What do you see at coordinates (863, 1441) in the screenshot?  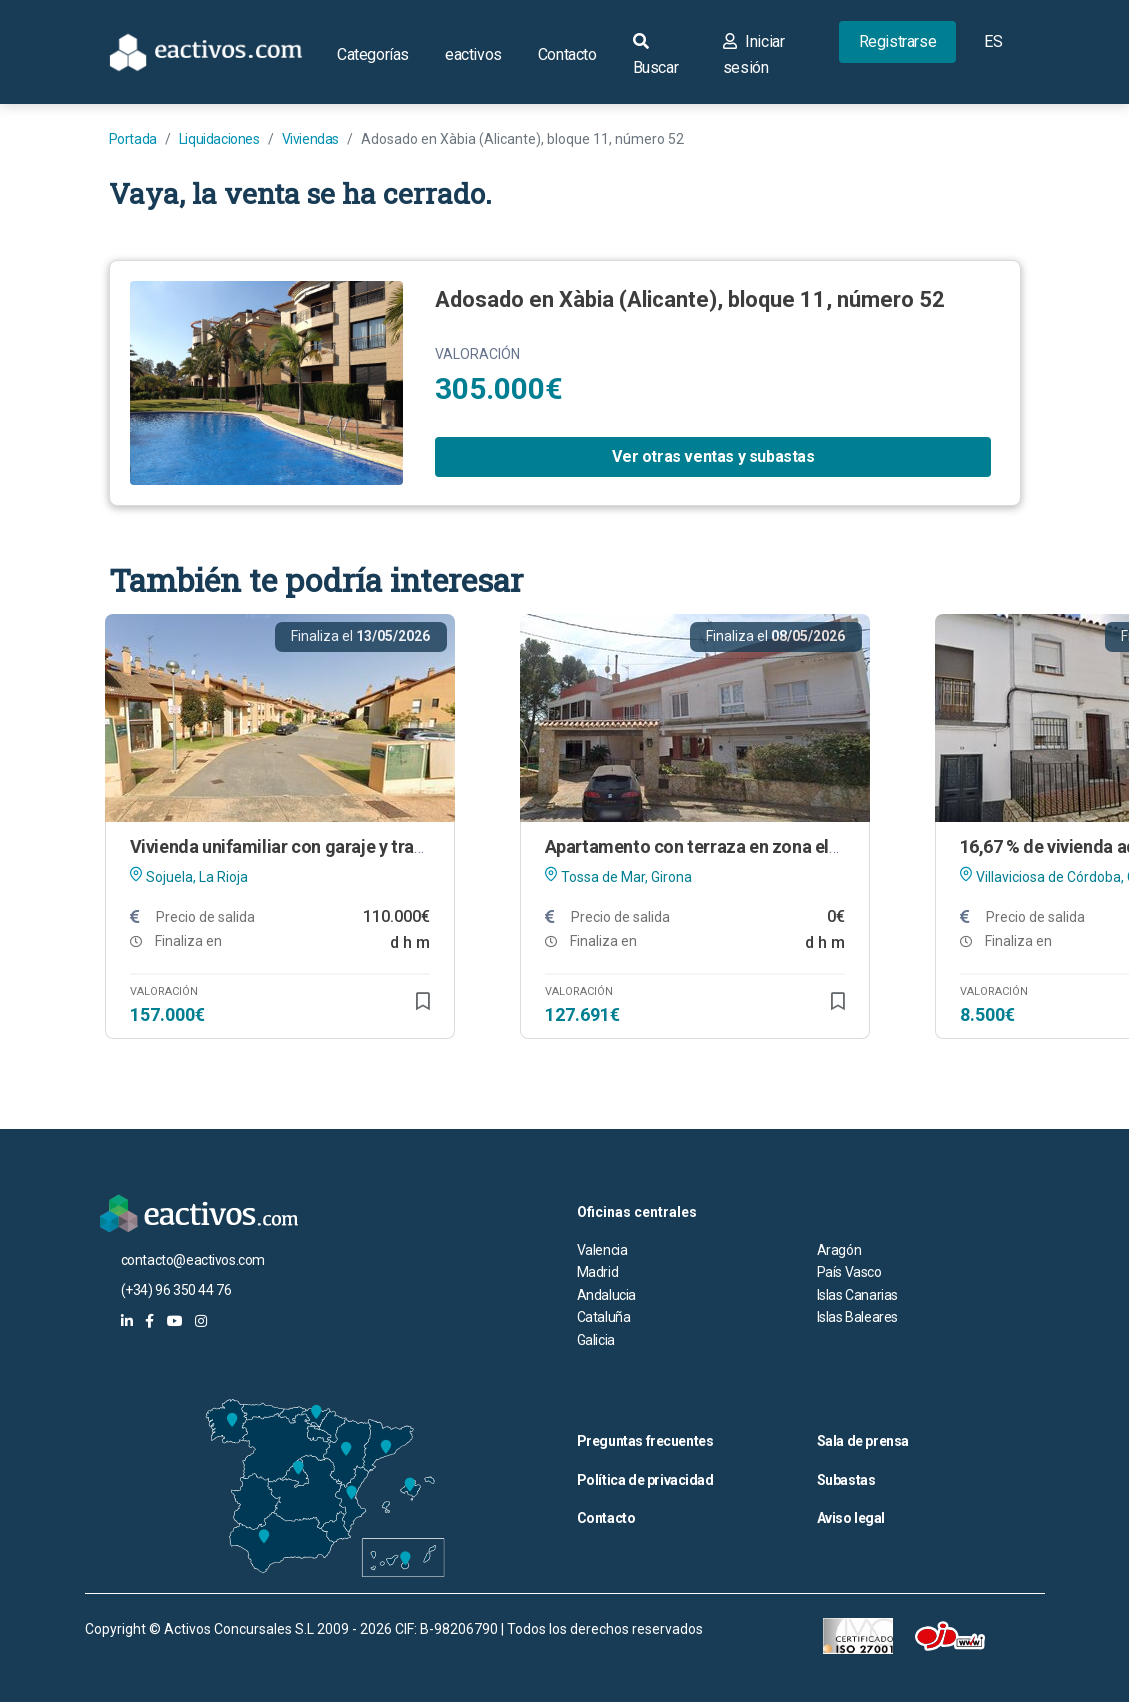 I see `Sala de prensa` at bounding box center [863, 1441].